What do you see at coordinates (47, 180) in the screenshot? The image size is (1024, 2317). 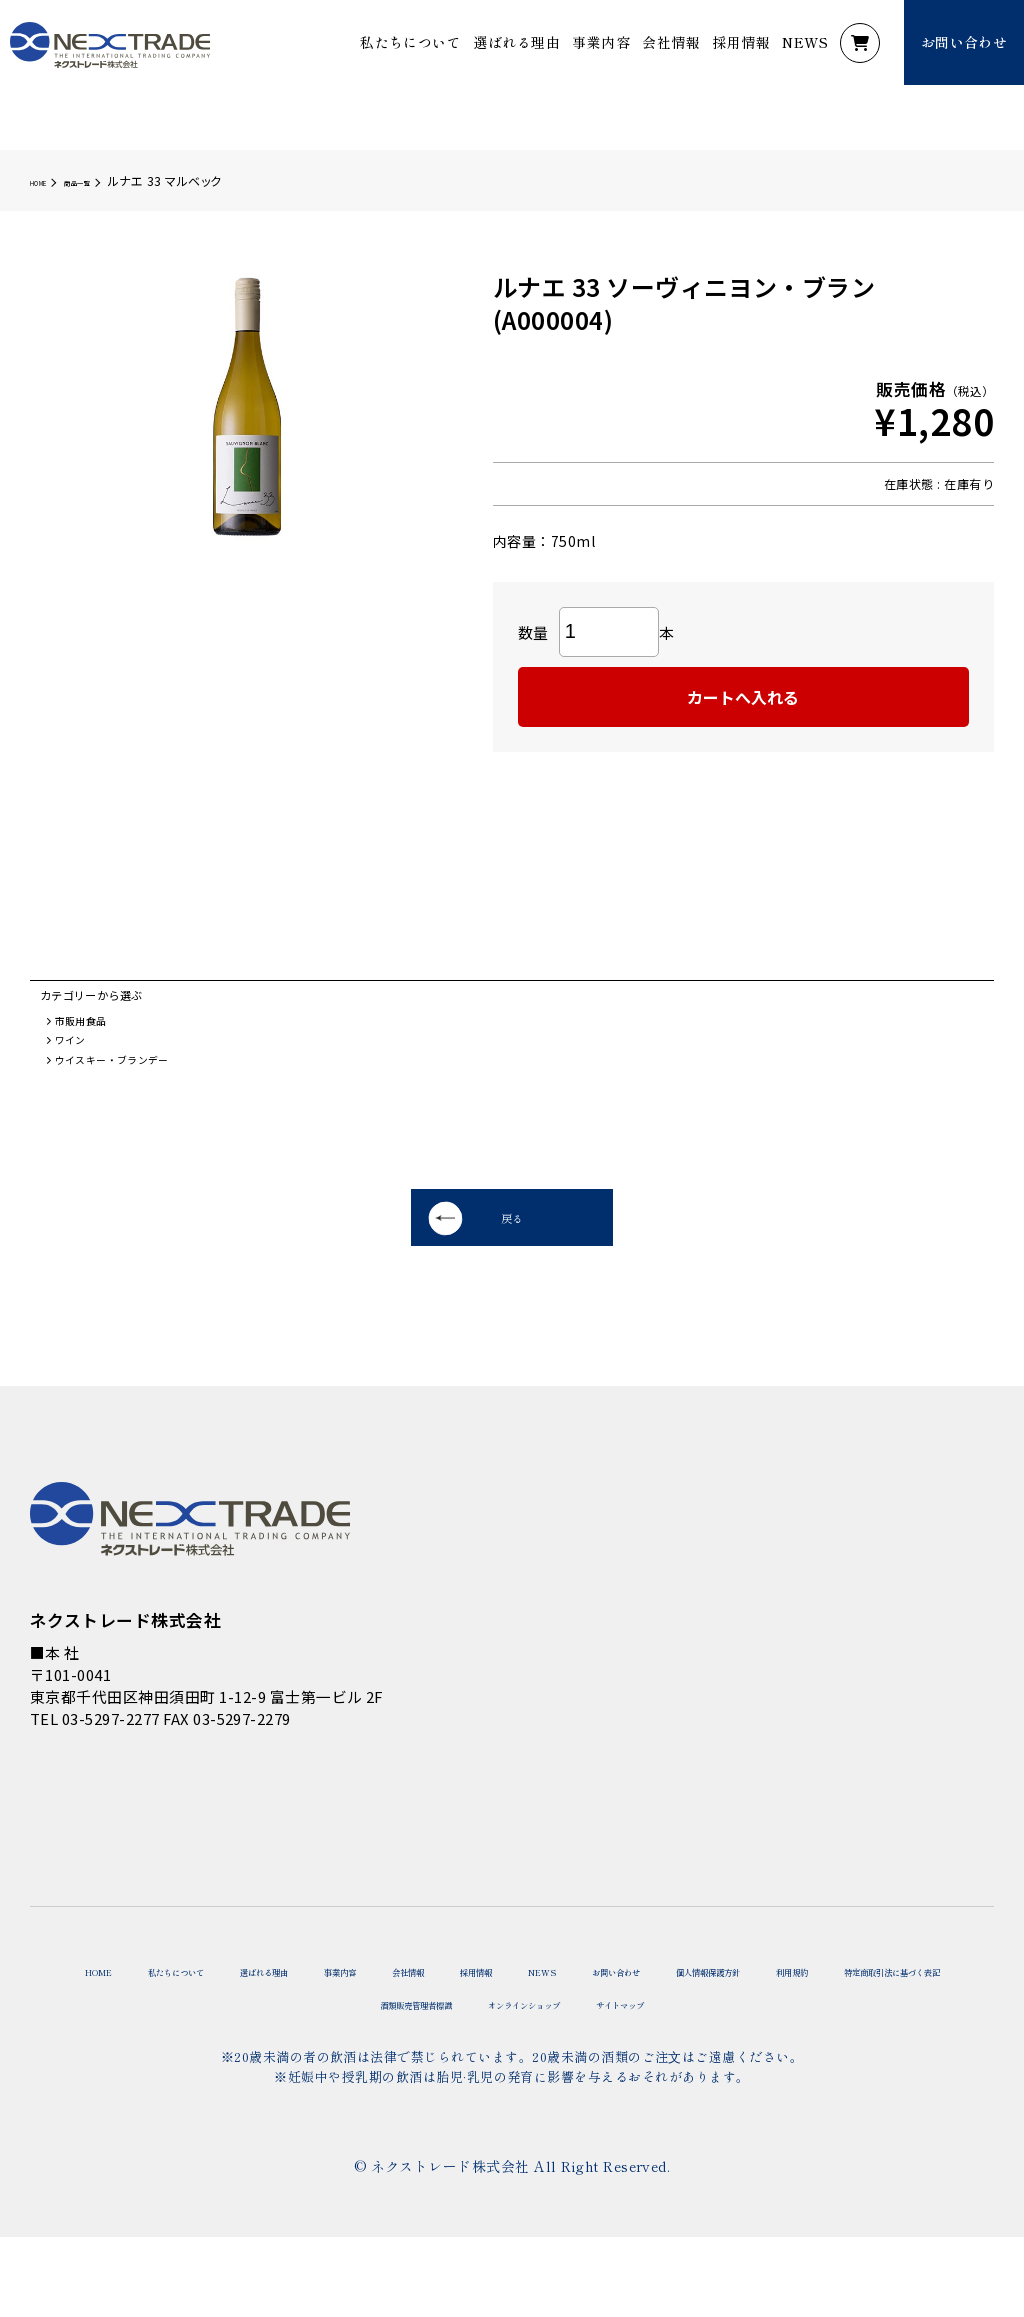 I see `HOME` at bounding box center [47, 180].